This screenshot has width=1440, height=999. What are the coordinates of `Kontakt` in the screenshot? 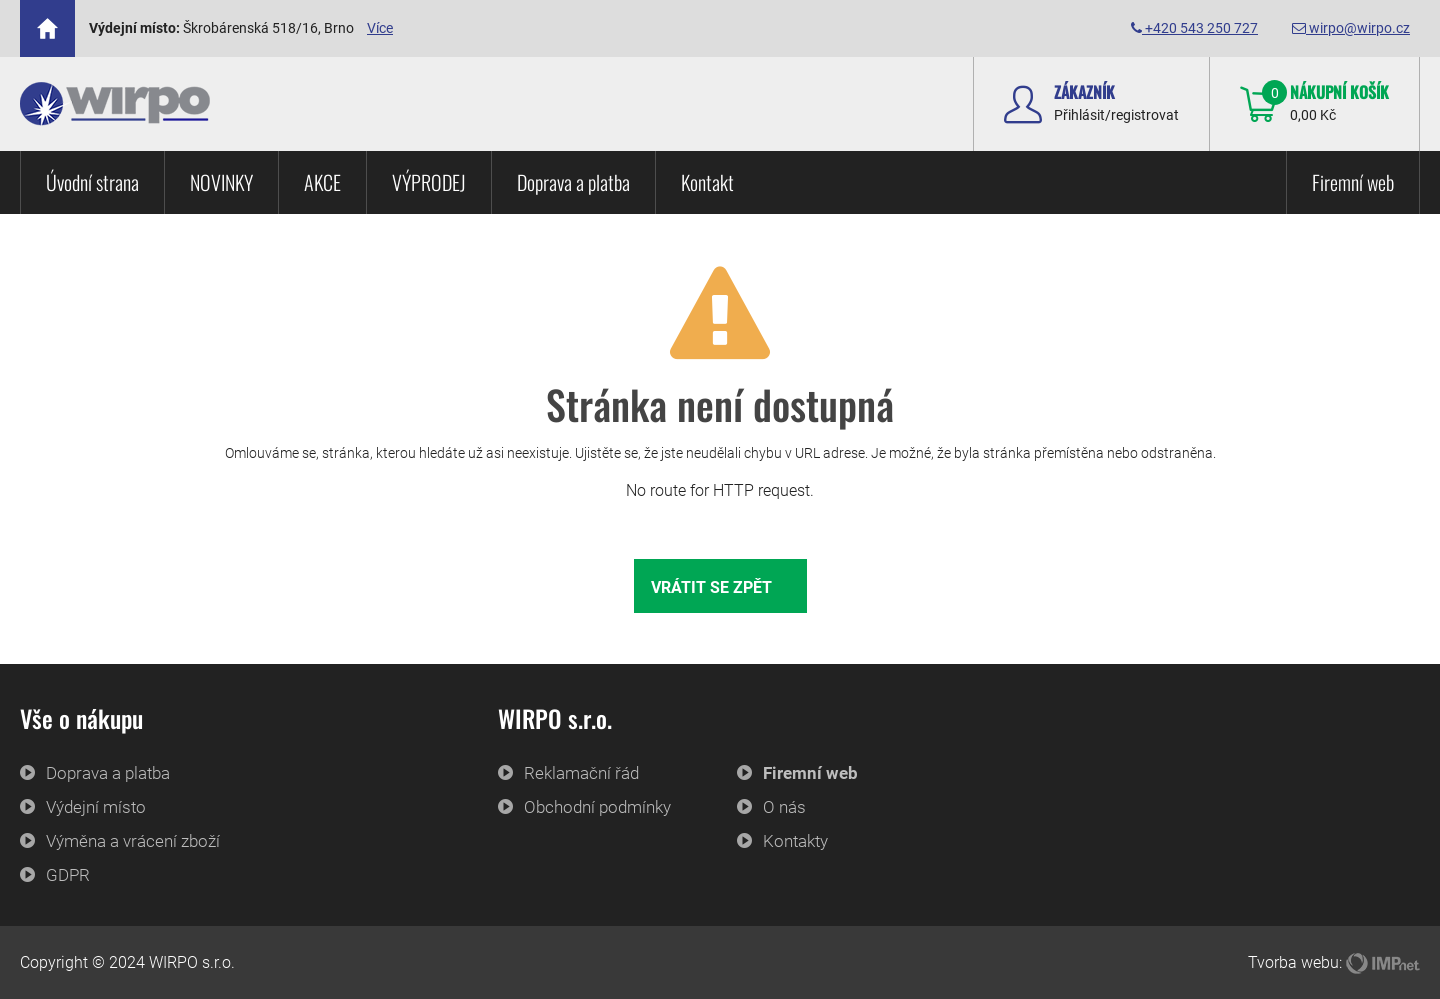 It's located at (707, 182).